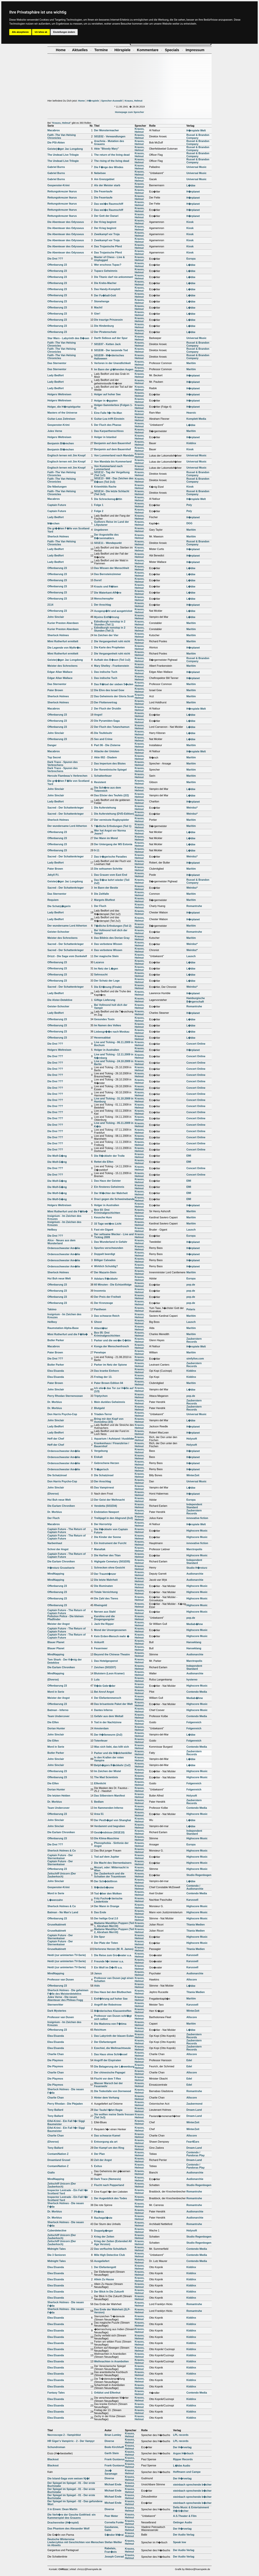 This screenshot has height=2576, width=259. What do you see at coordinates (105, 2042) in the screenshot?
I see `Der Elefantengott` at bounding box center [105, 2042].